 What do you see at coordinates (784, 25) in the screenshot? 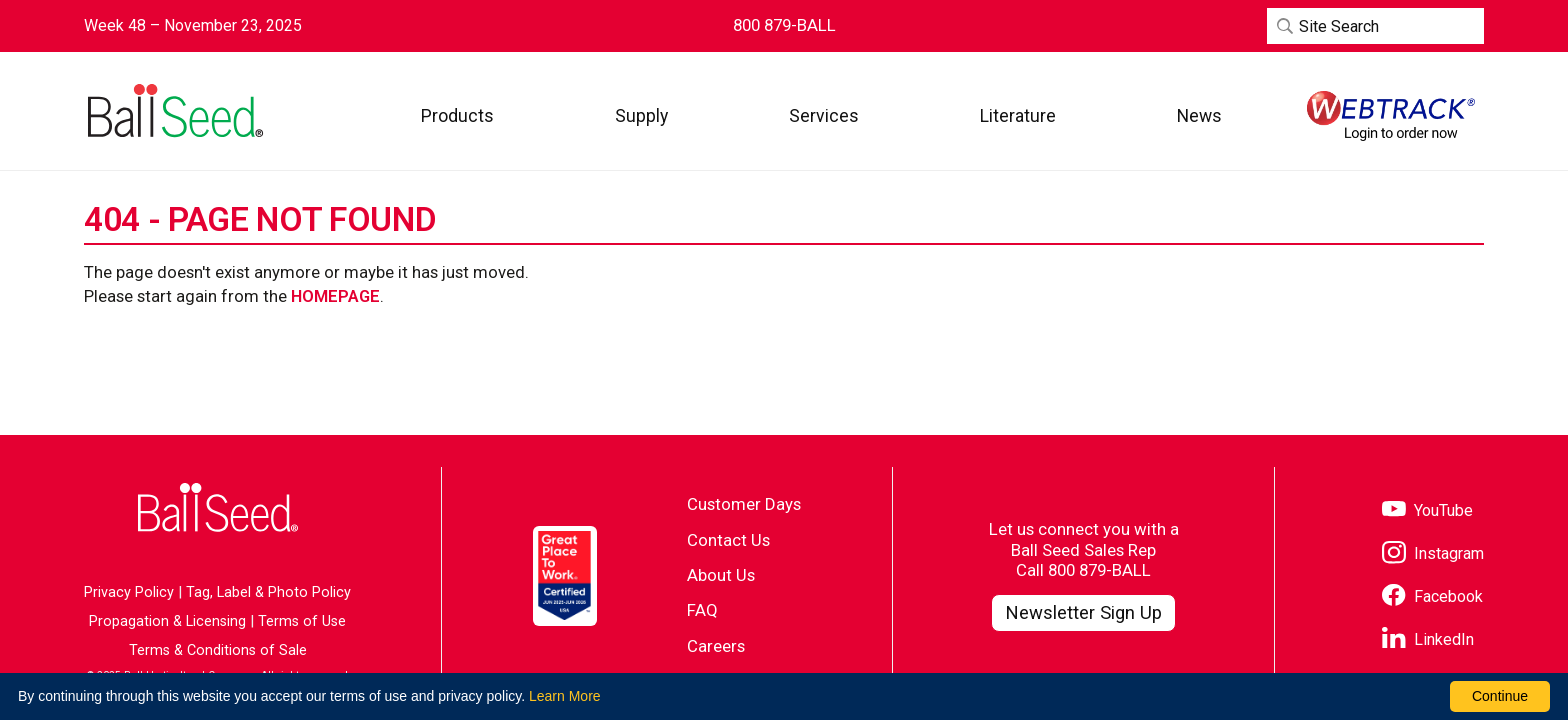
I see `[Contact Ball Seed by Phone]` at bounding box center [784, 25].